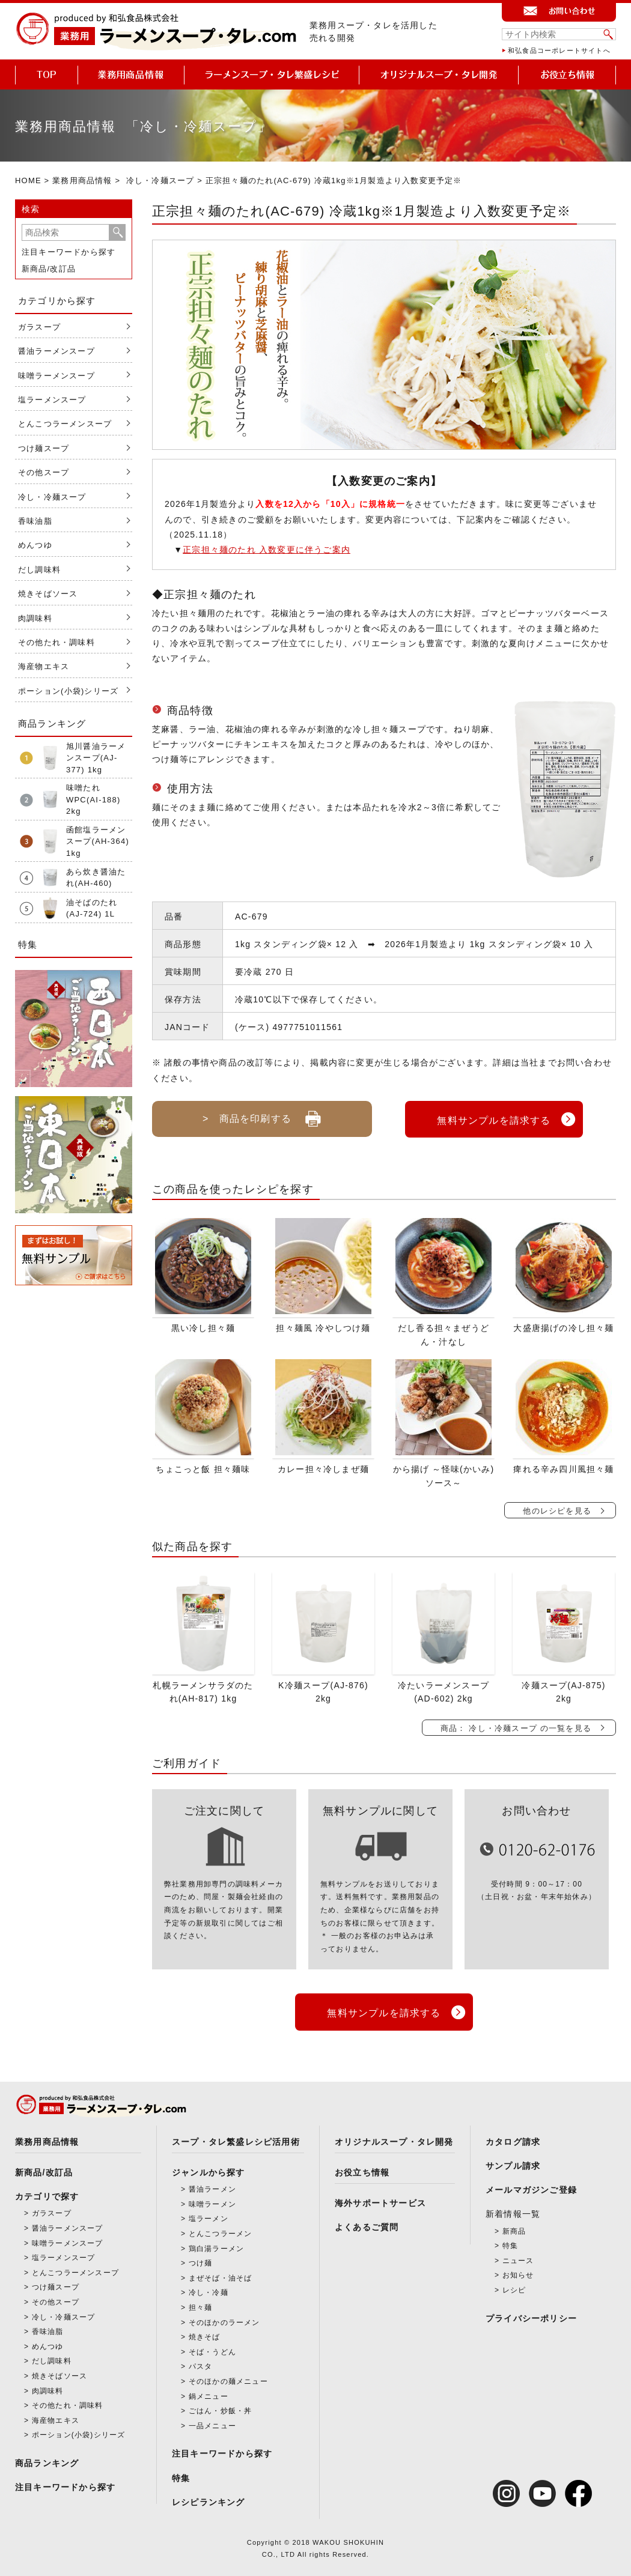 This screenshot has height=2576, width=631. Describe the element at coordinates (208, 2169) in the screenshot. I see `ジャンルから探す` at that location.